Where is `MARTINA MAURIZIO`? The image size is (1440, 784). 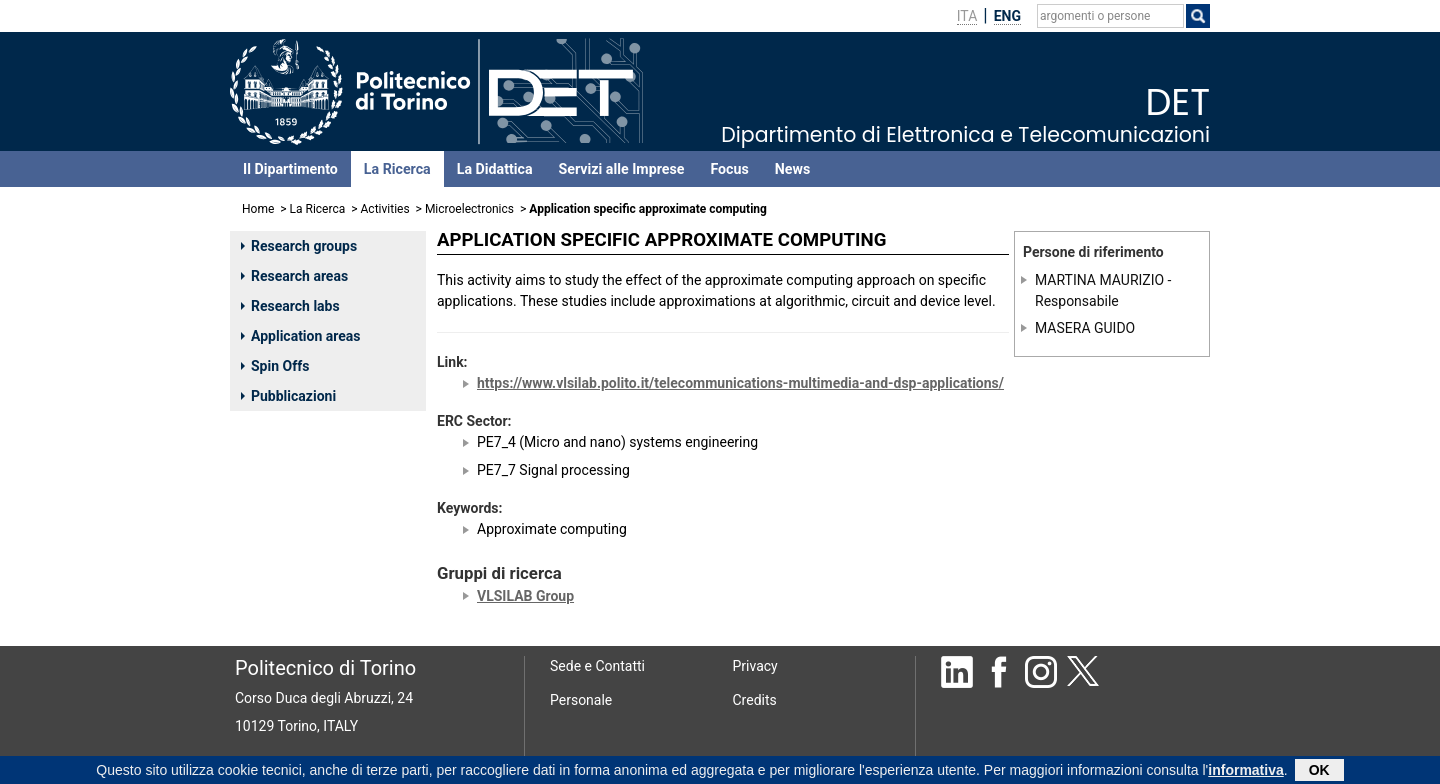 MARTINA MAURIZIO is located at coordinates (1099, 280).